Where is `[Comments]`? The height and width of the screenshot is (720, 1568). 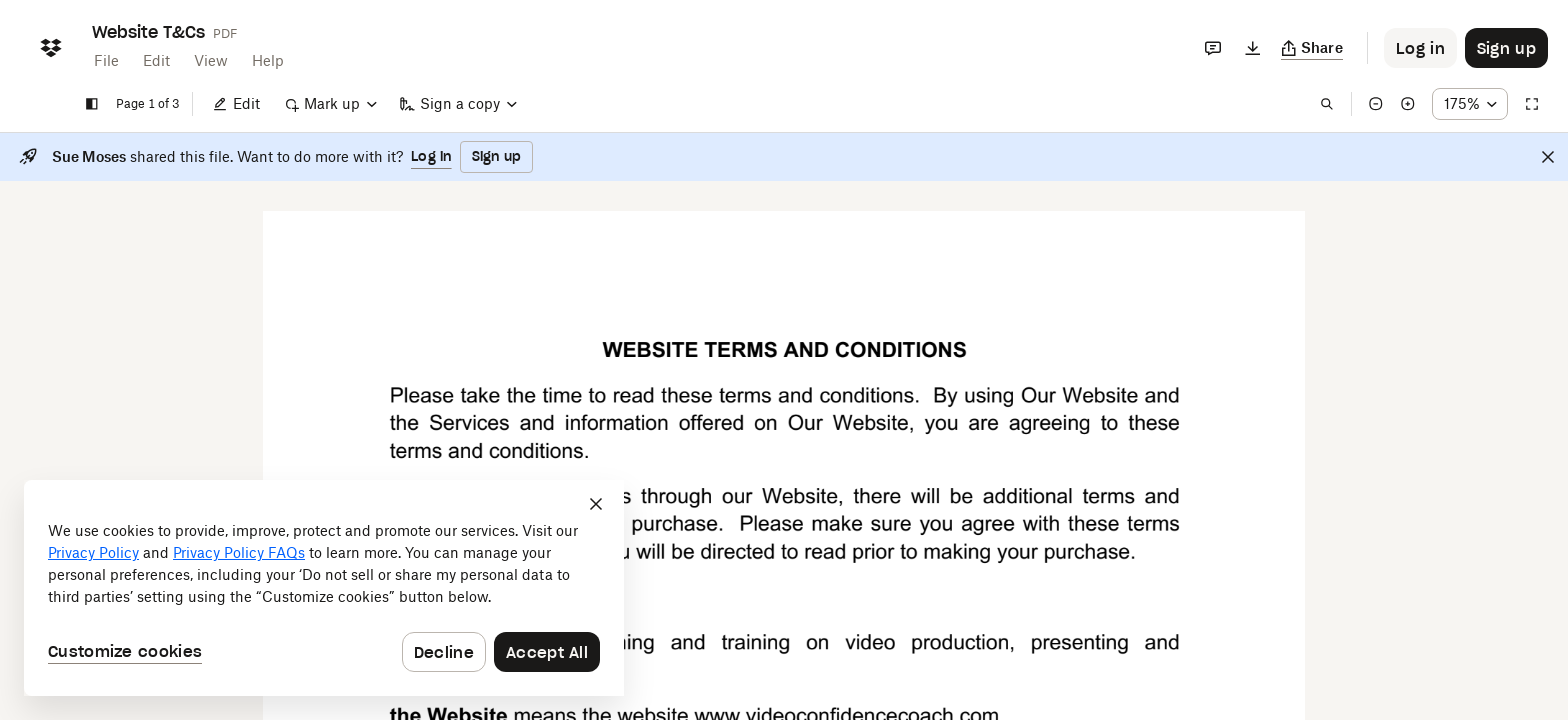 [Comments] is located at coordinates (1213, 48).